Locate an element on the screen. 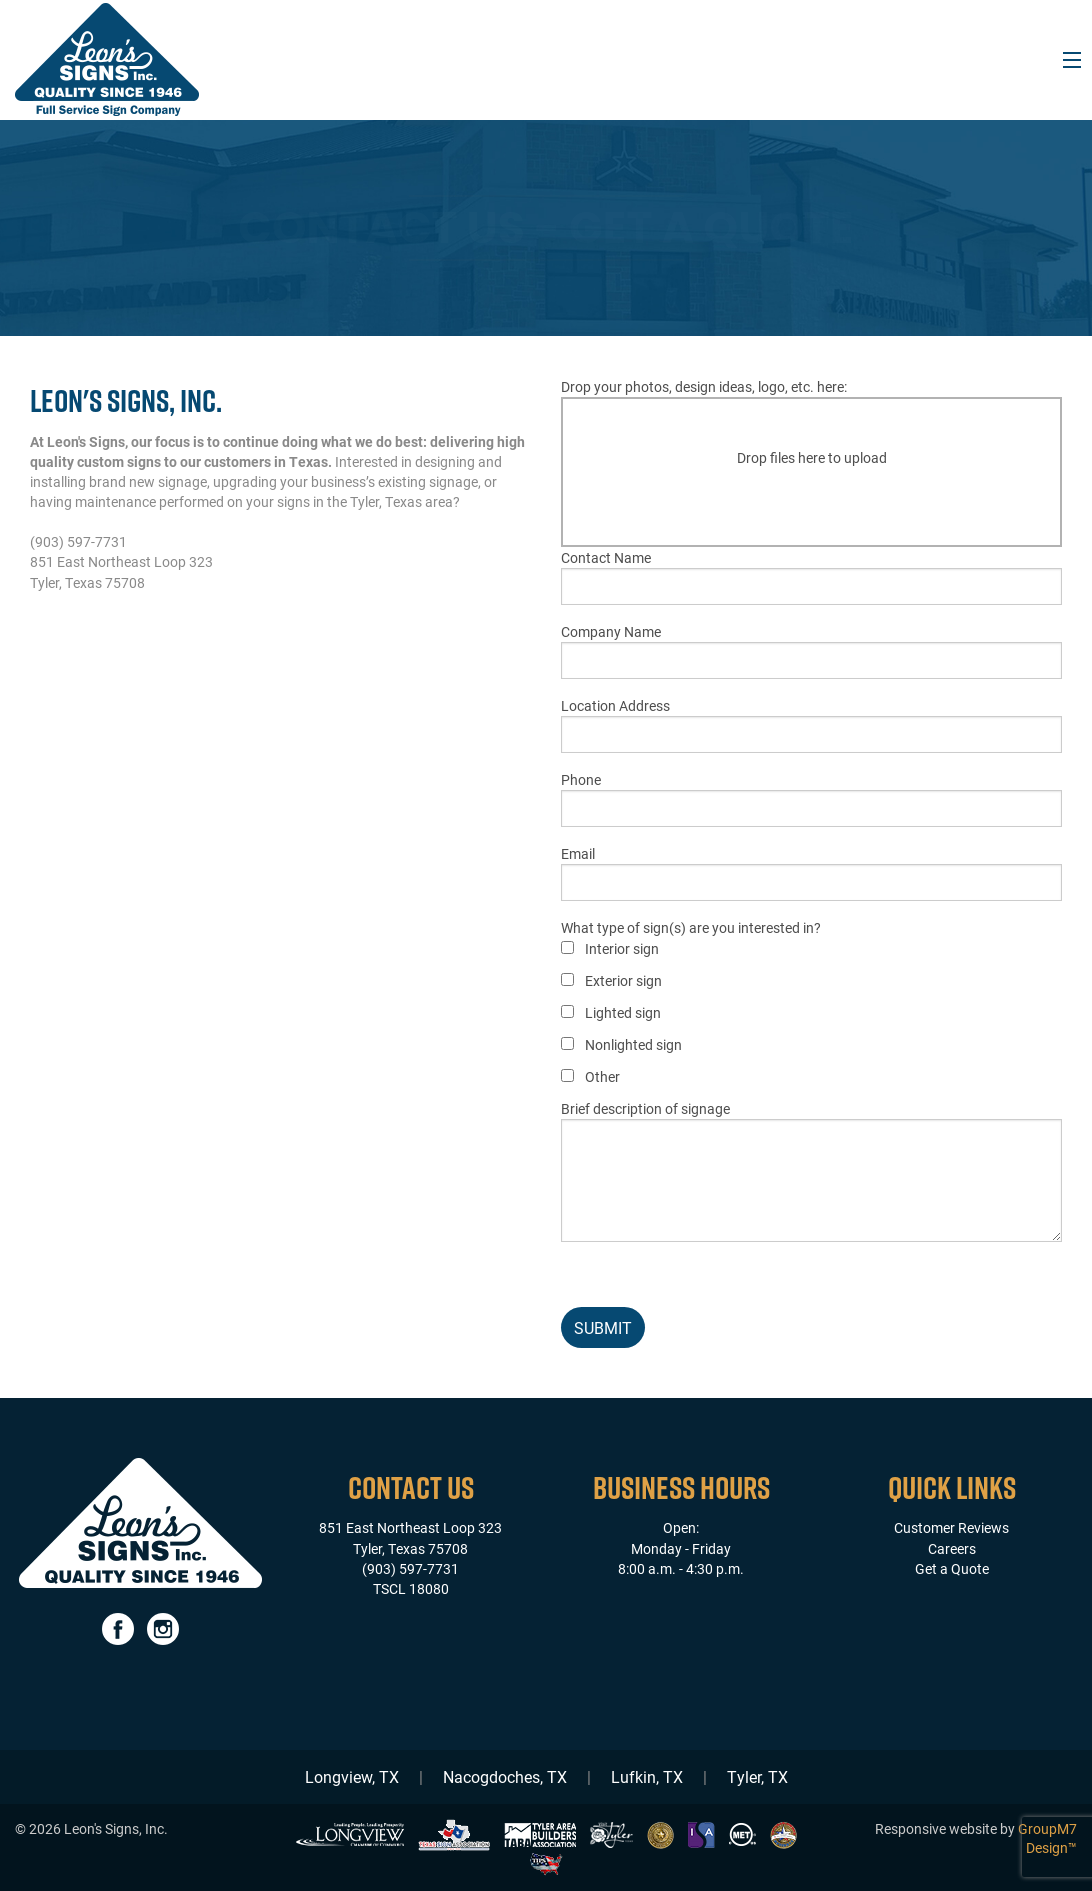 The image size is (1092, 1891). Phone is located at coordinates (811, 798).